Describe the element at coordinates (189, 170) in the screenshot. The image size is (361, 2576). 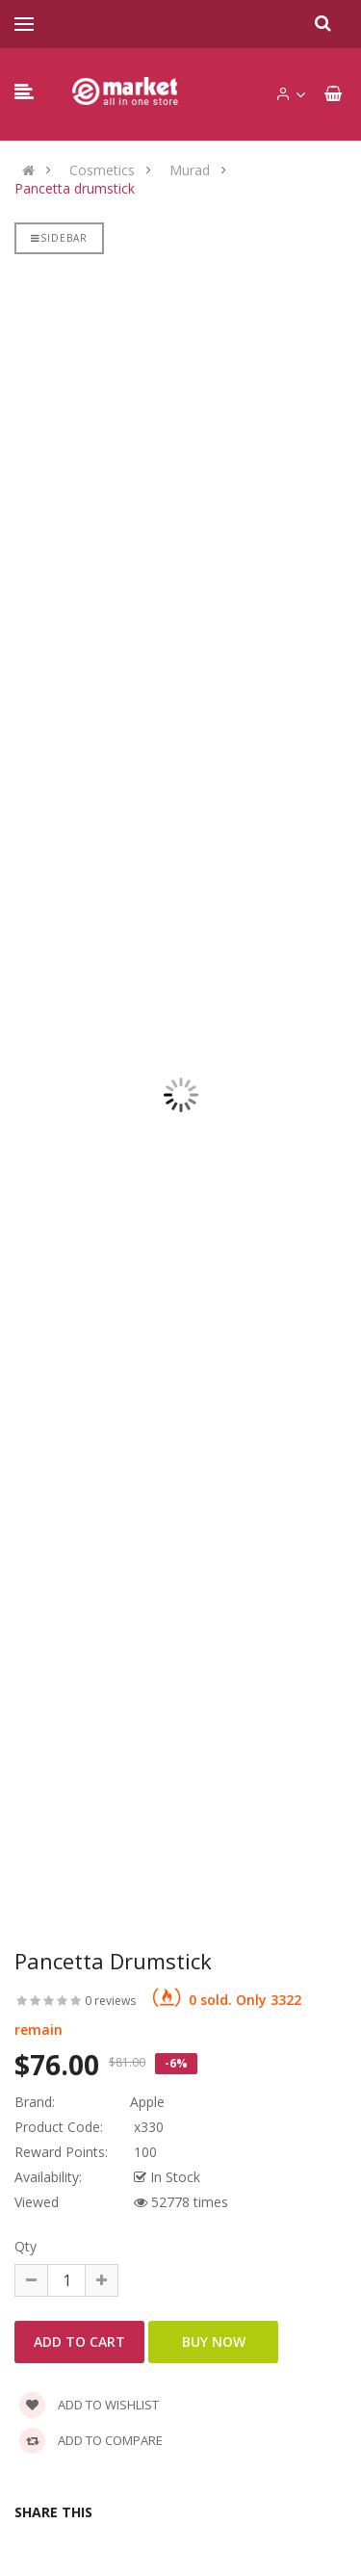
I see `Murad` at that location.